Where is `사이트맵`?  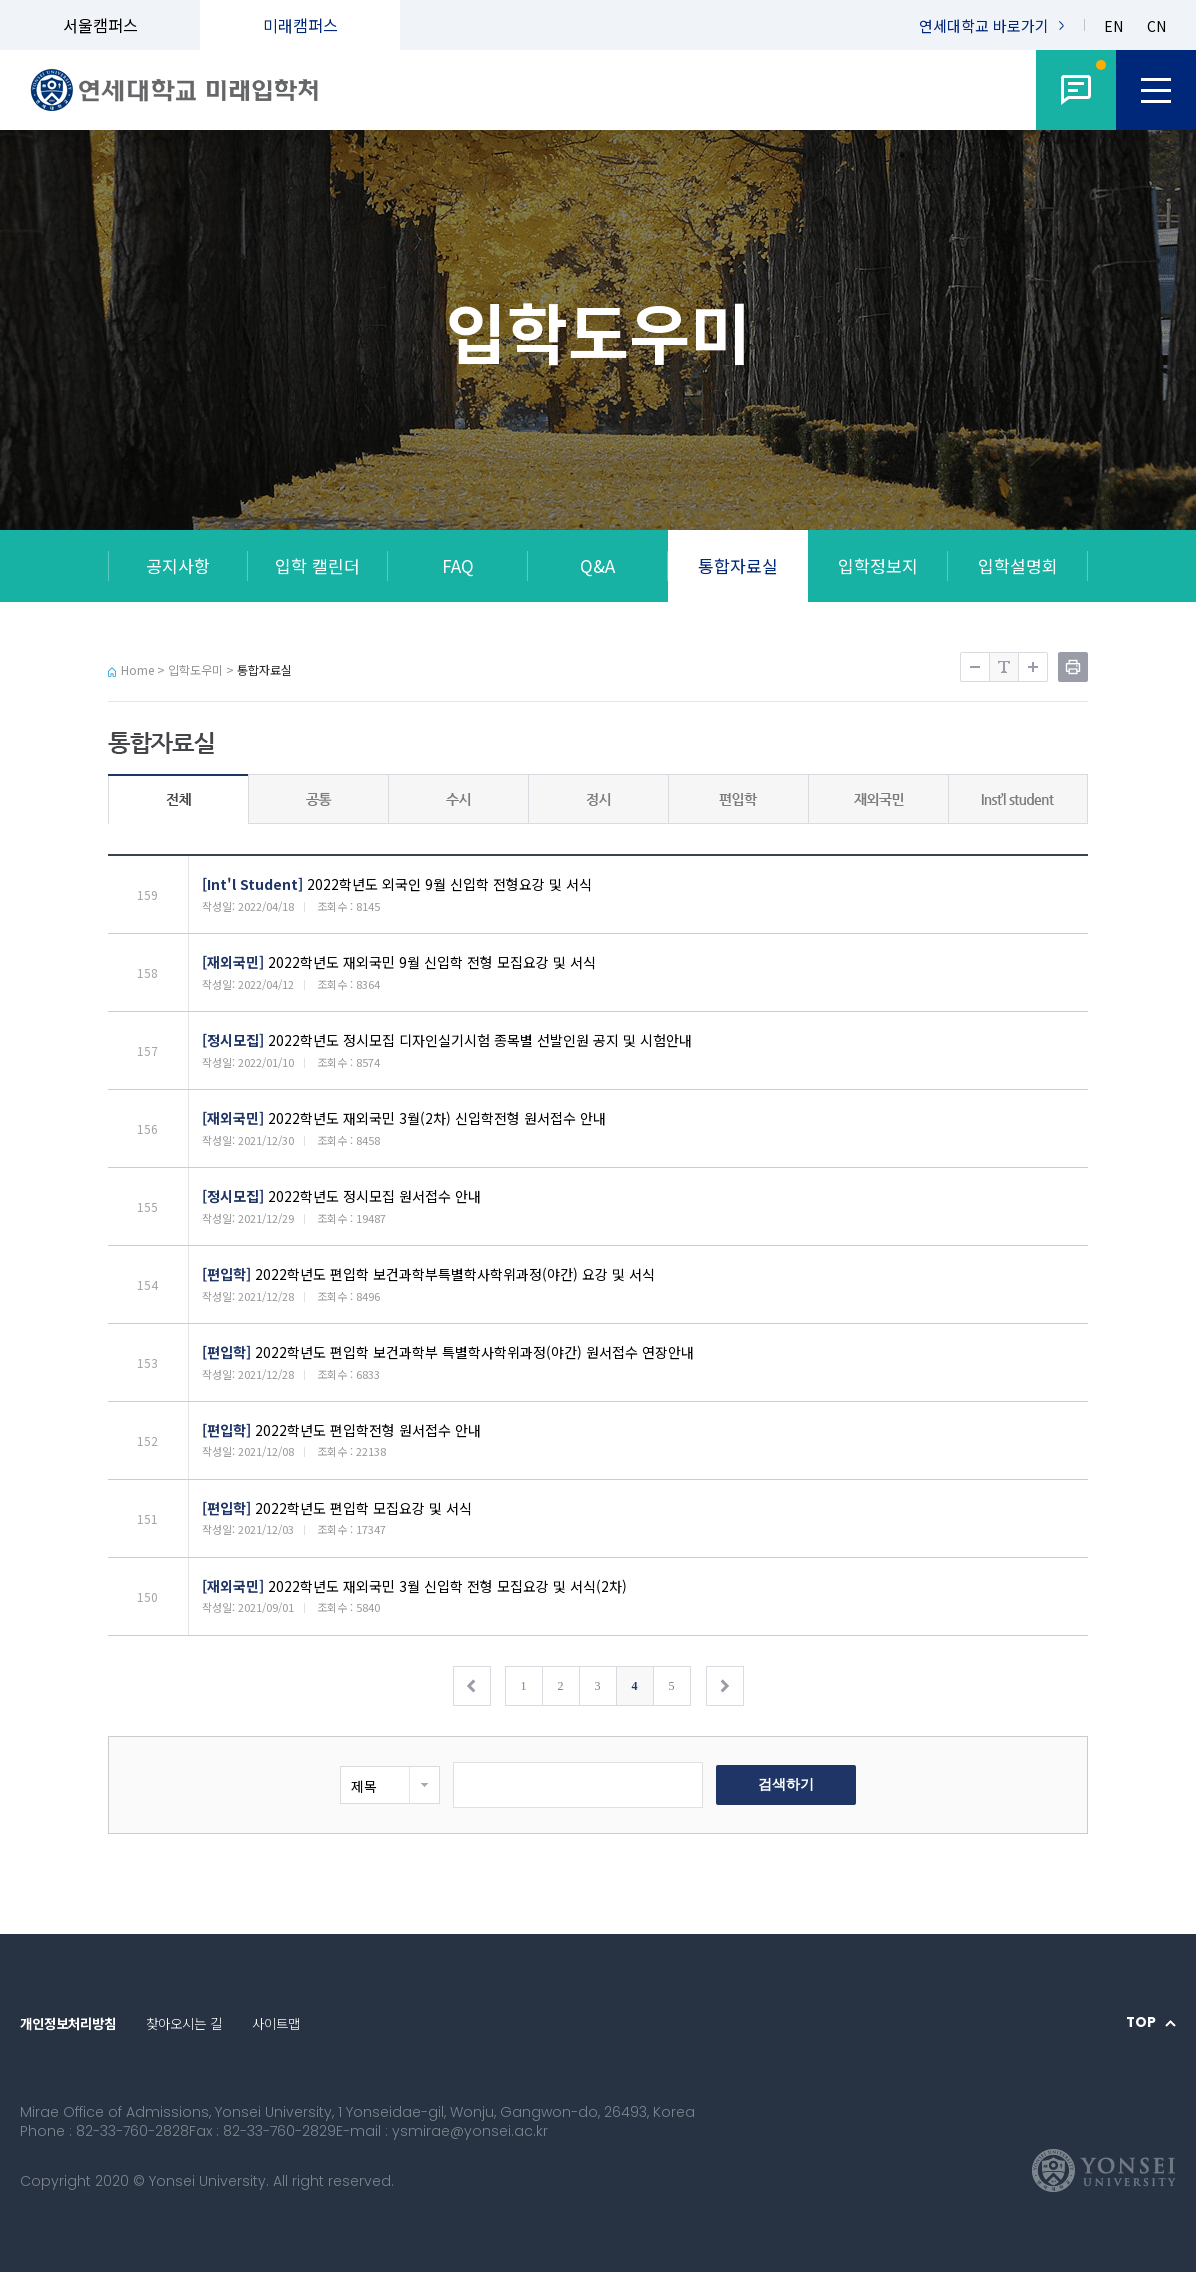 사이트맵 is located at coordinates (276, 2023).